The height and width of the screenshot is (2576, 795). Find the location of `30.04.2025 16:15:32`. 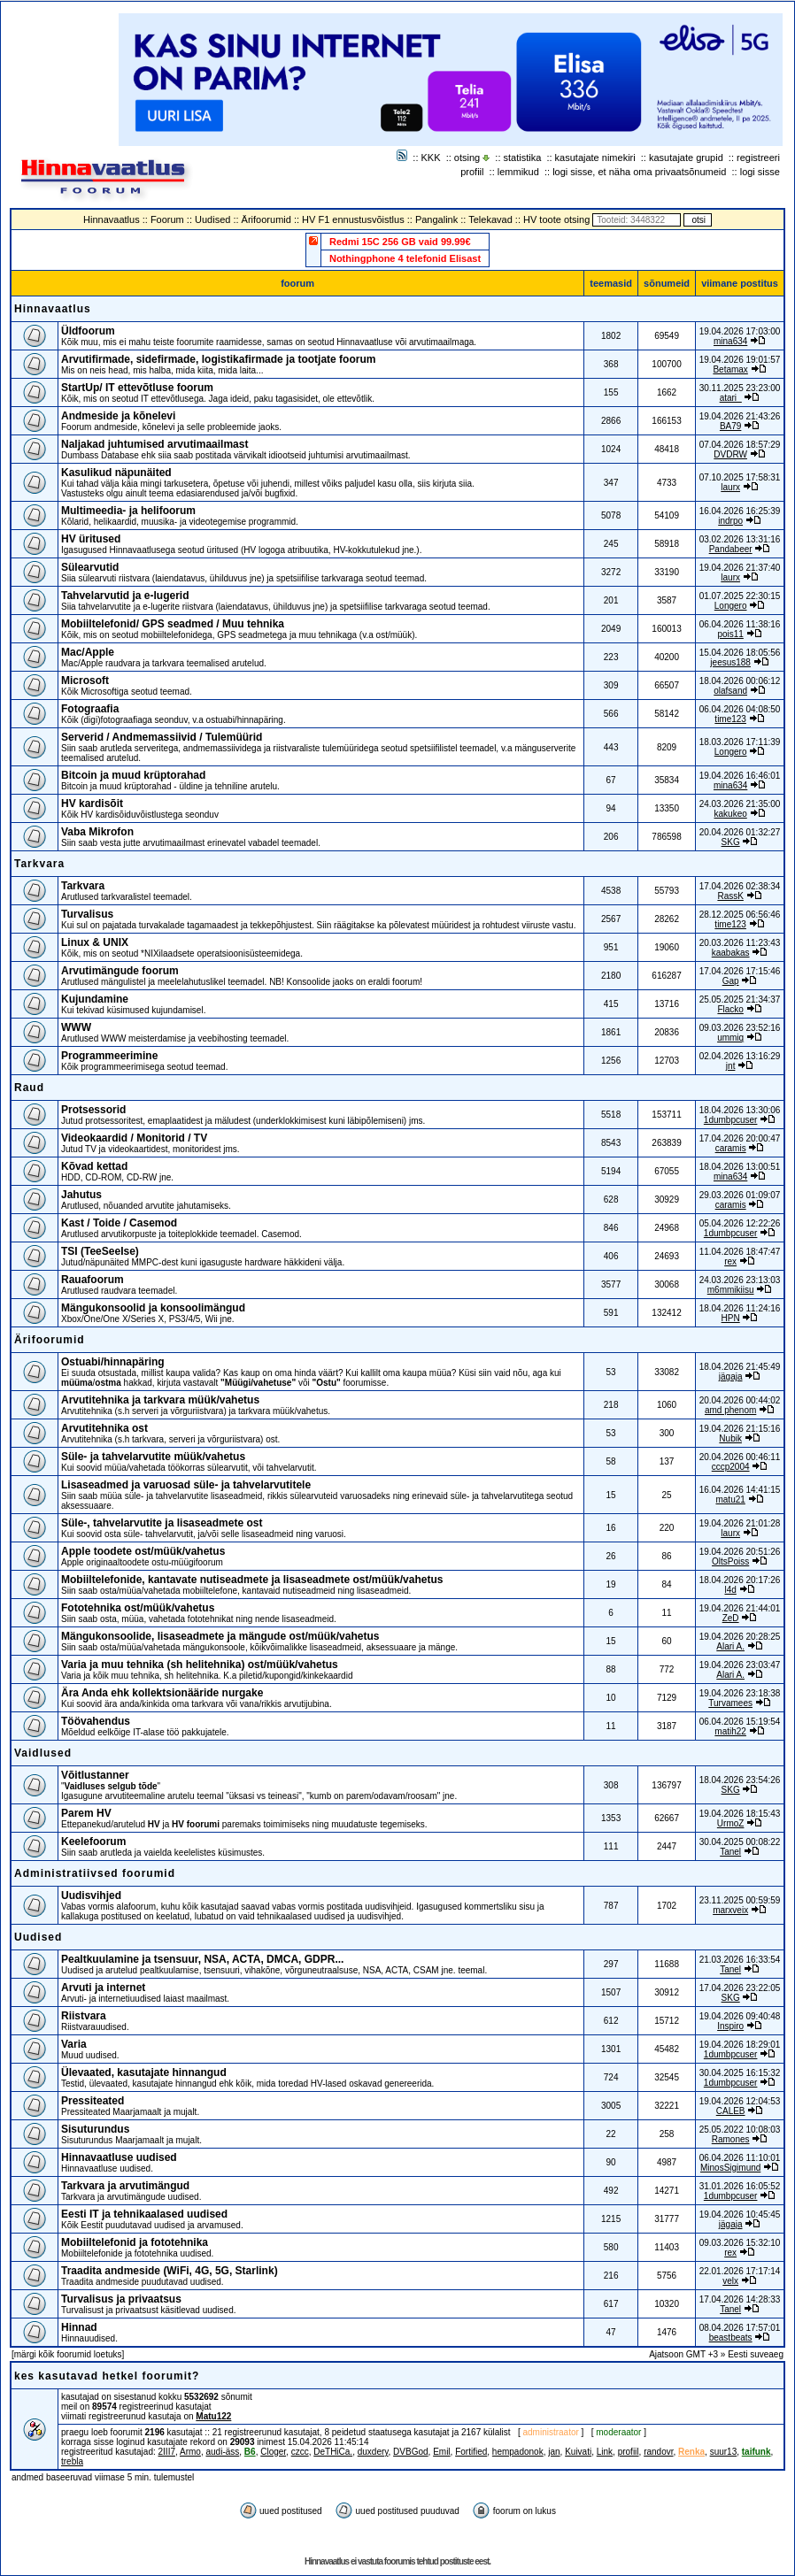

30.04.2025 16:15:32 is located at coordinates (740, 2073).